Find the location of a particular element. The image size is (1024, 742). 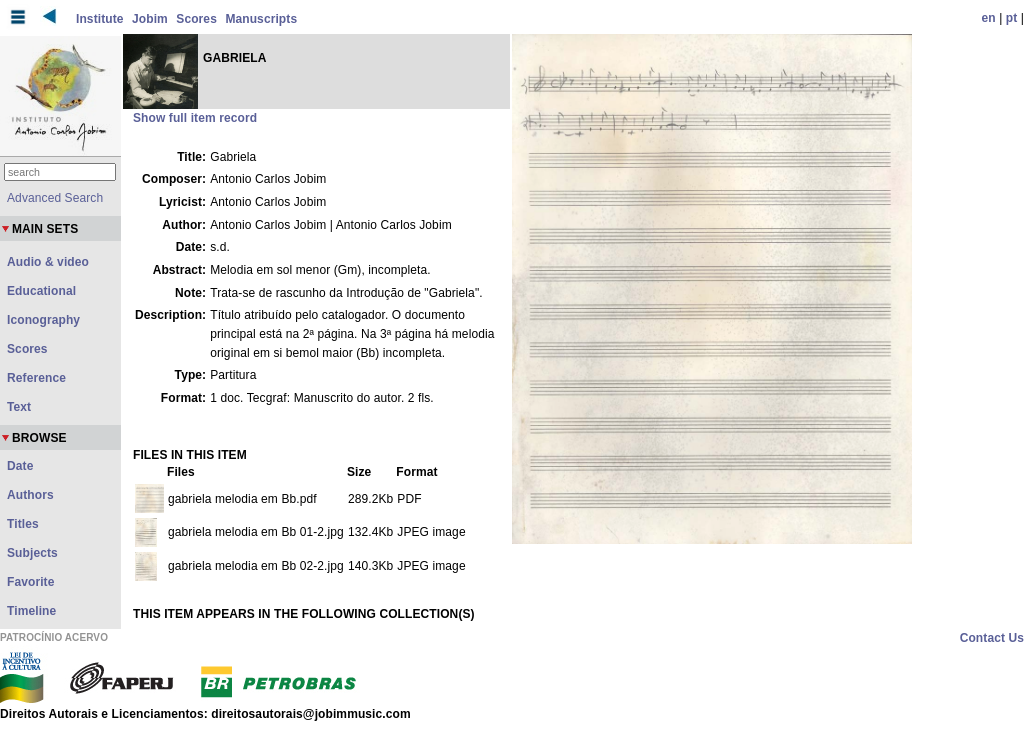

Manuscripts is located at coordinates (261, 19).